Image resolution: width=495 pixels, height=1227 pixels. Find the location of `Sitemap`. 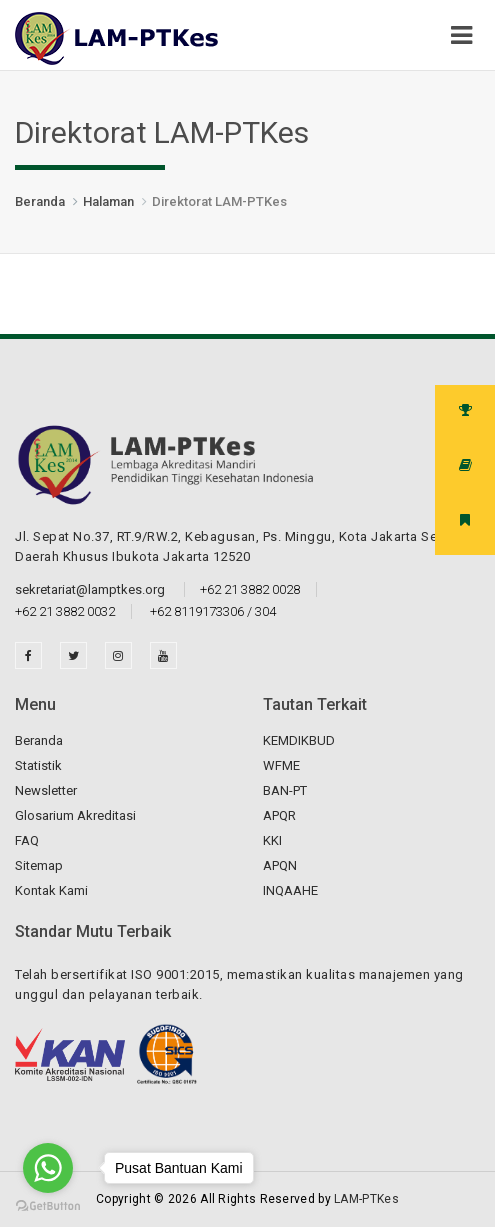

Sitemap is located at coordinates (39, 865).